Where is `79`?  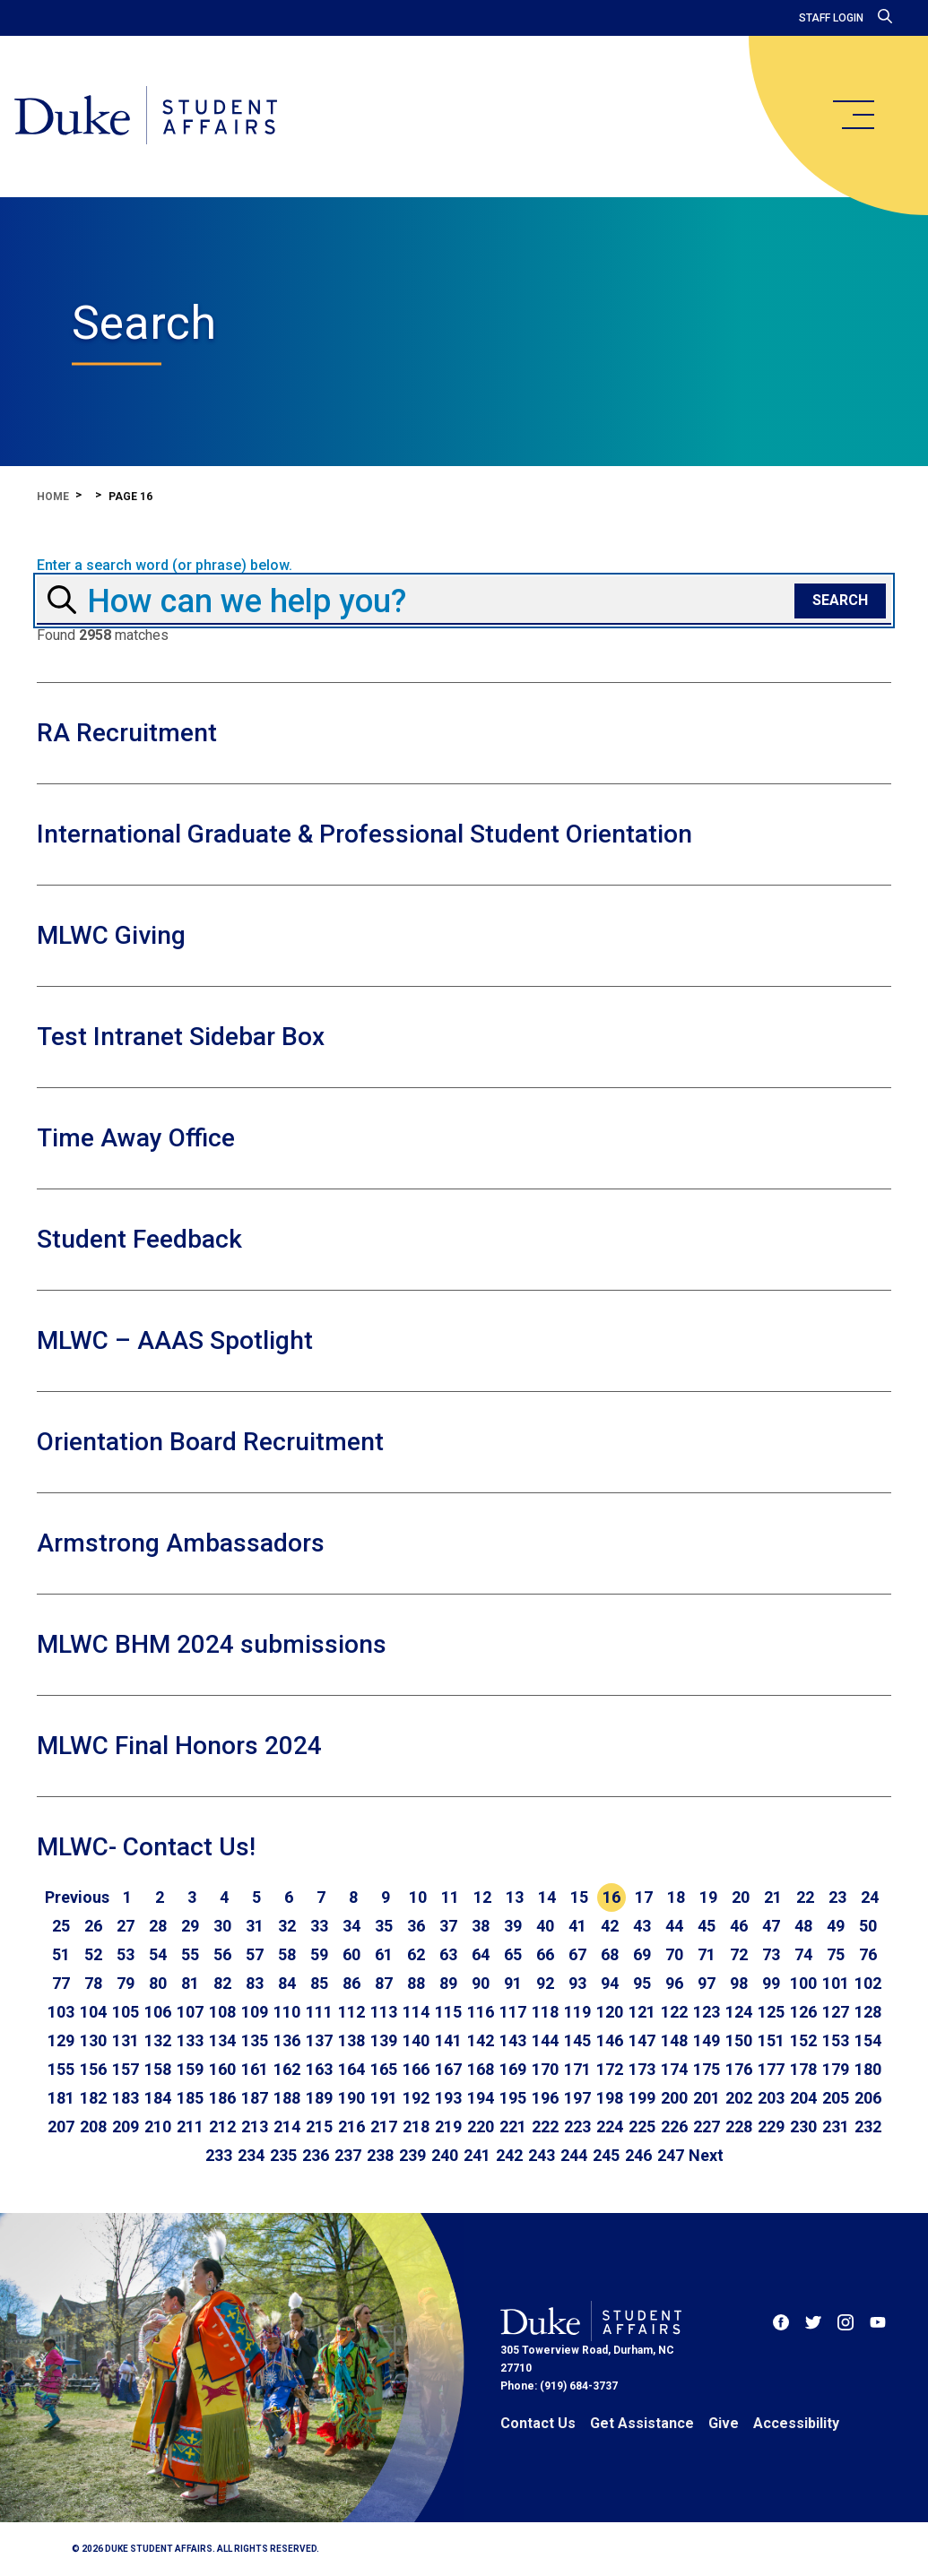 79 is located at coordinates (125, 1983).